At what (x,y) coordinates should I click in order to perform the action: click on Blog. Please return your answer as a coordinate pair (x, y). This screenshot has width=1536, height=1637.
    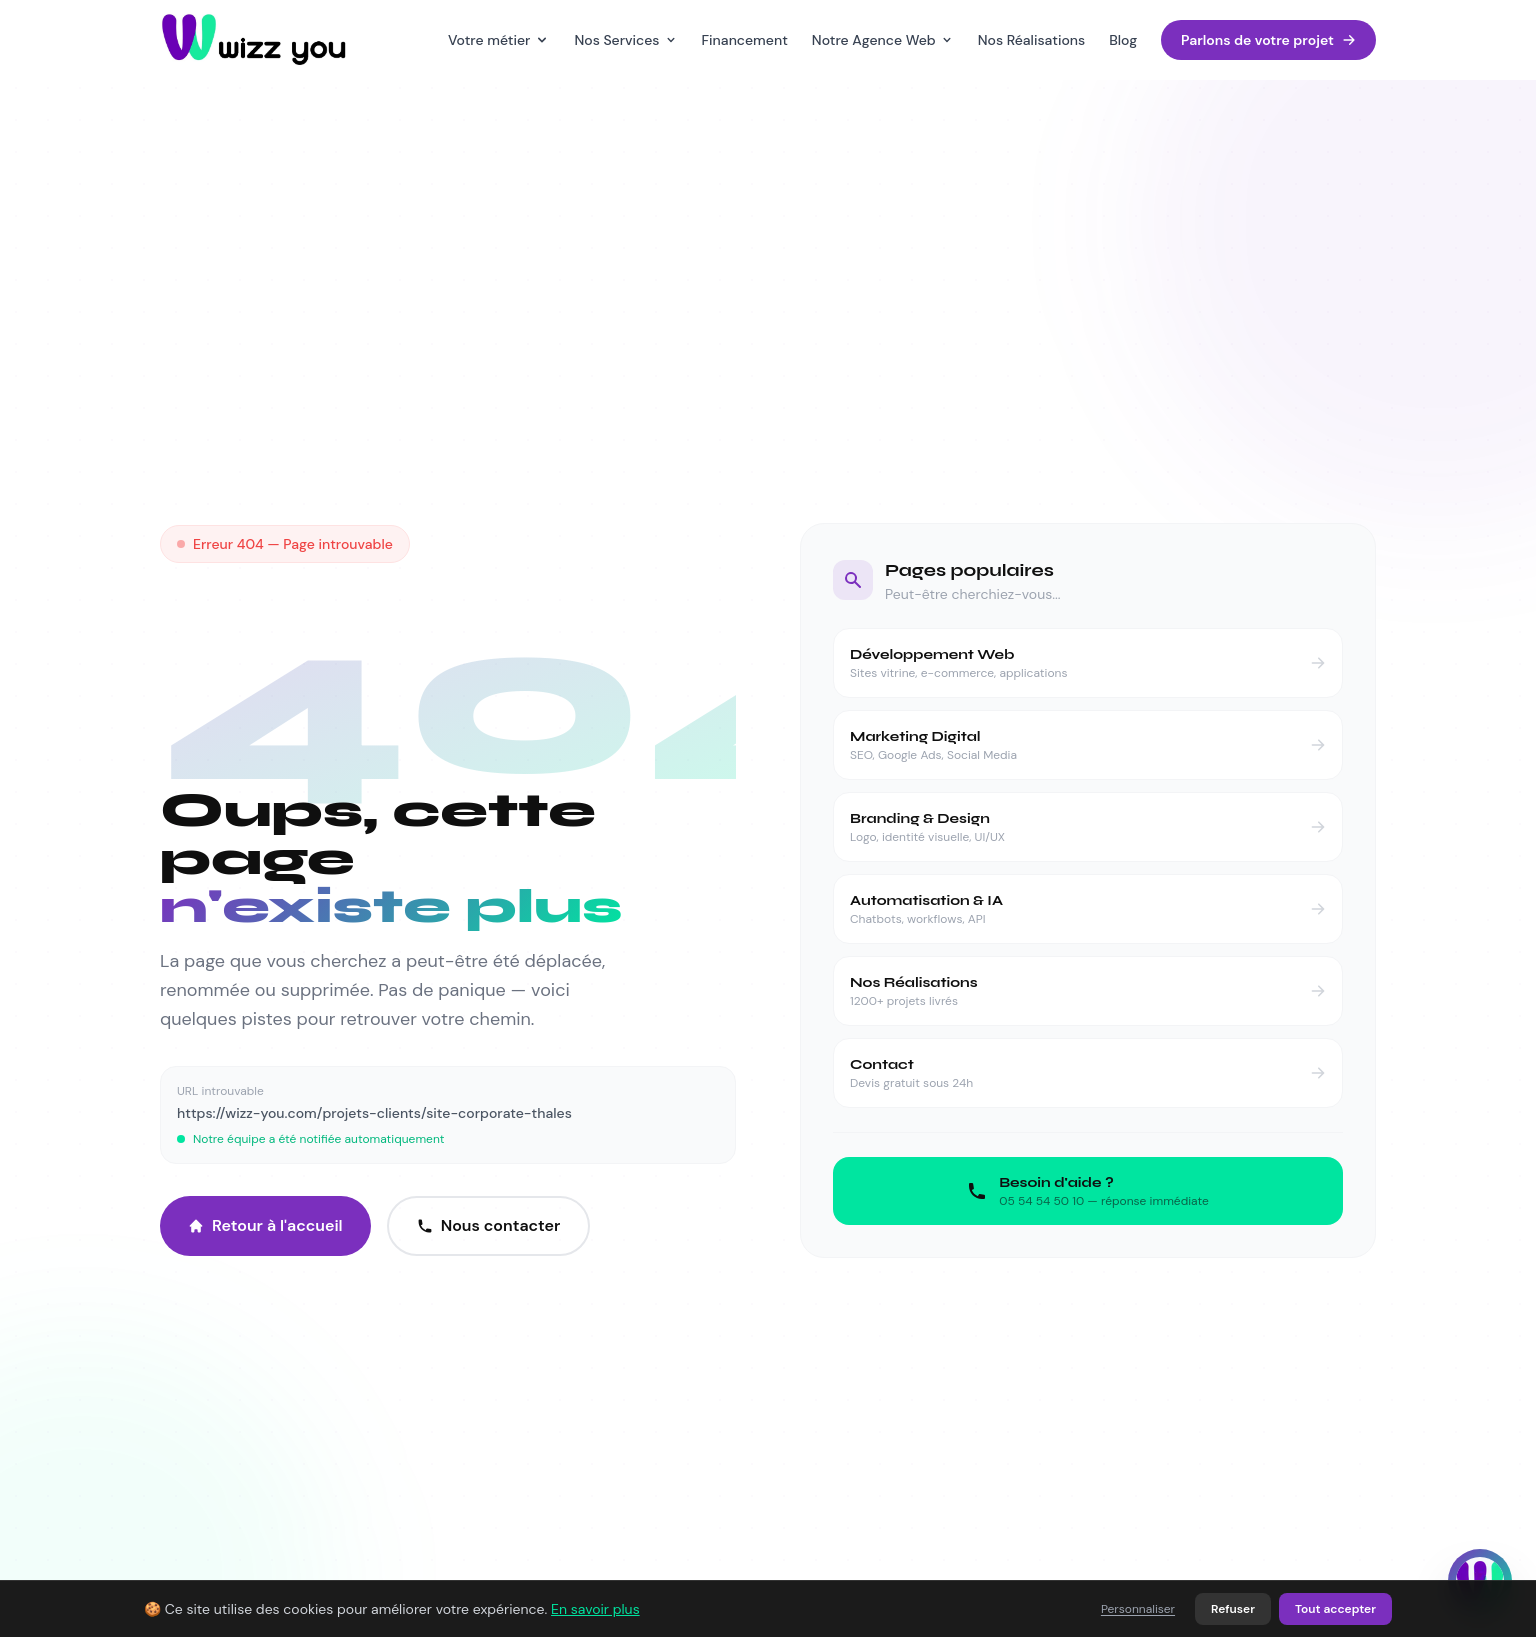
    Looking at the image, I should click on (1123, 40).